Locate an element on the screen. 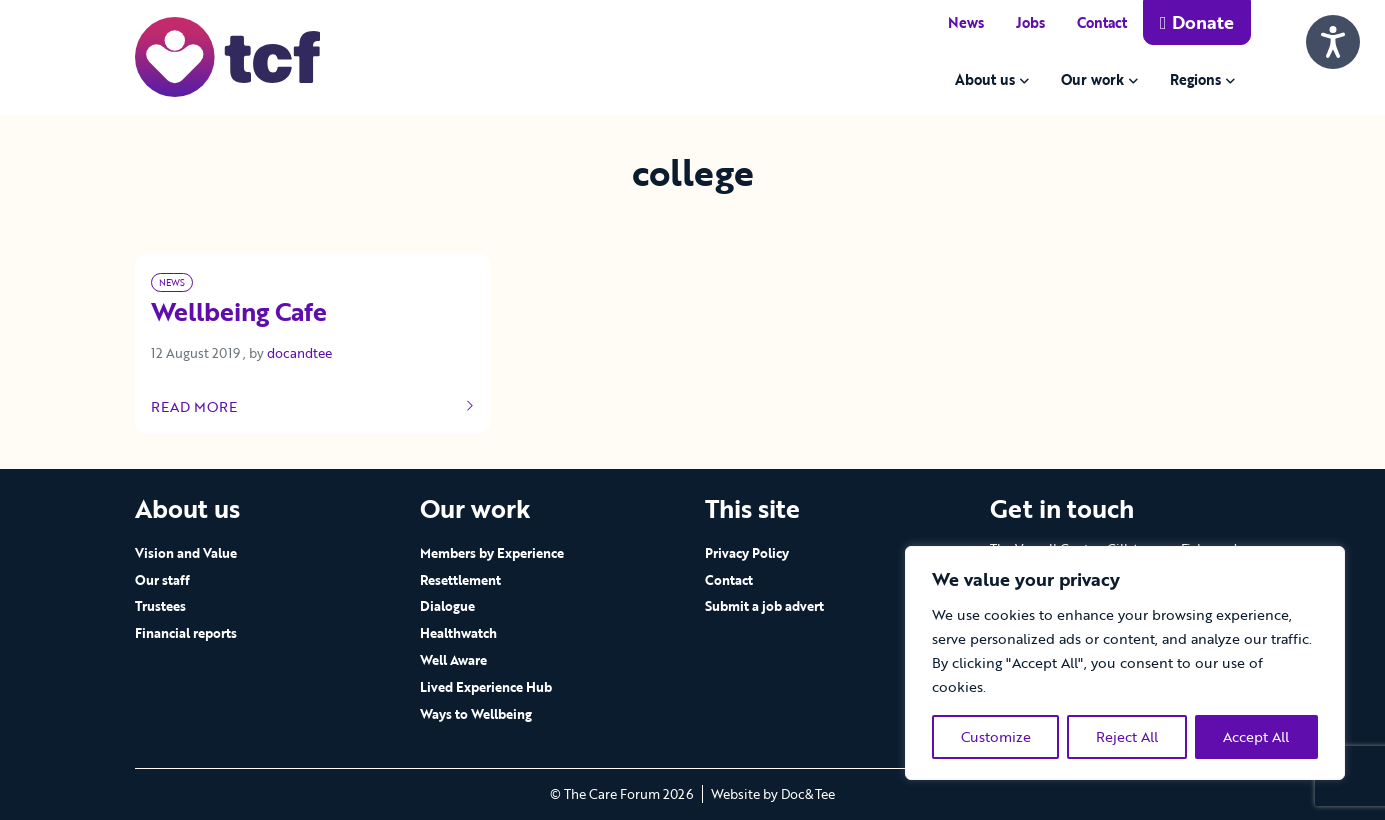 The image size is (1385, 820). Website by Doc&Tee [Visit the website of Doc and Tee Ltd - opens in new window] is located at coordinates (773, 794).